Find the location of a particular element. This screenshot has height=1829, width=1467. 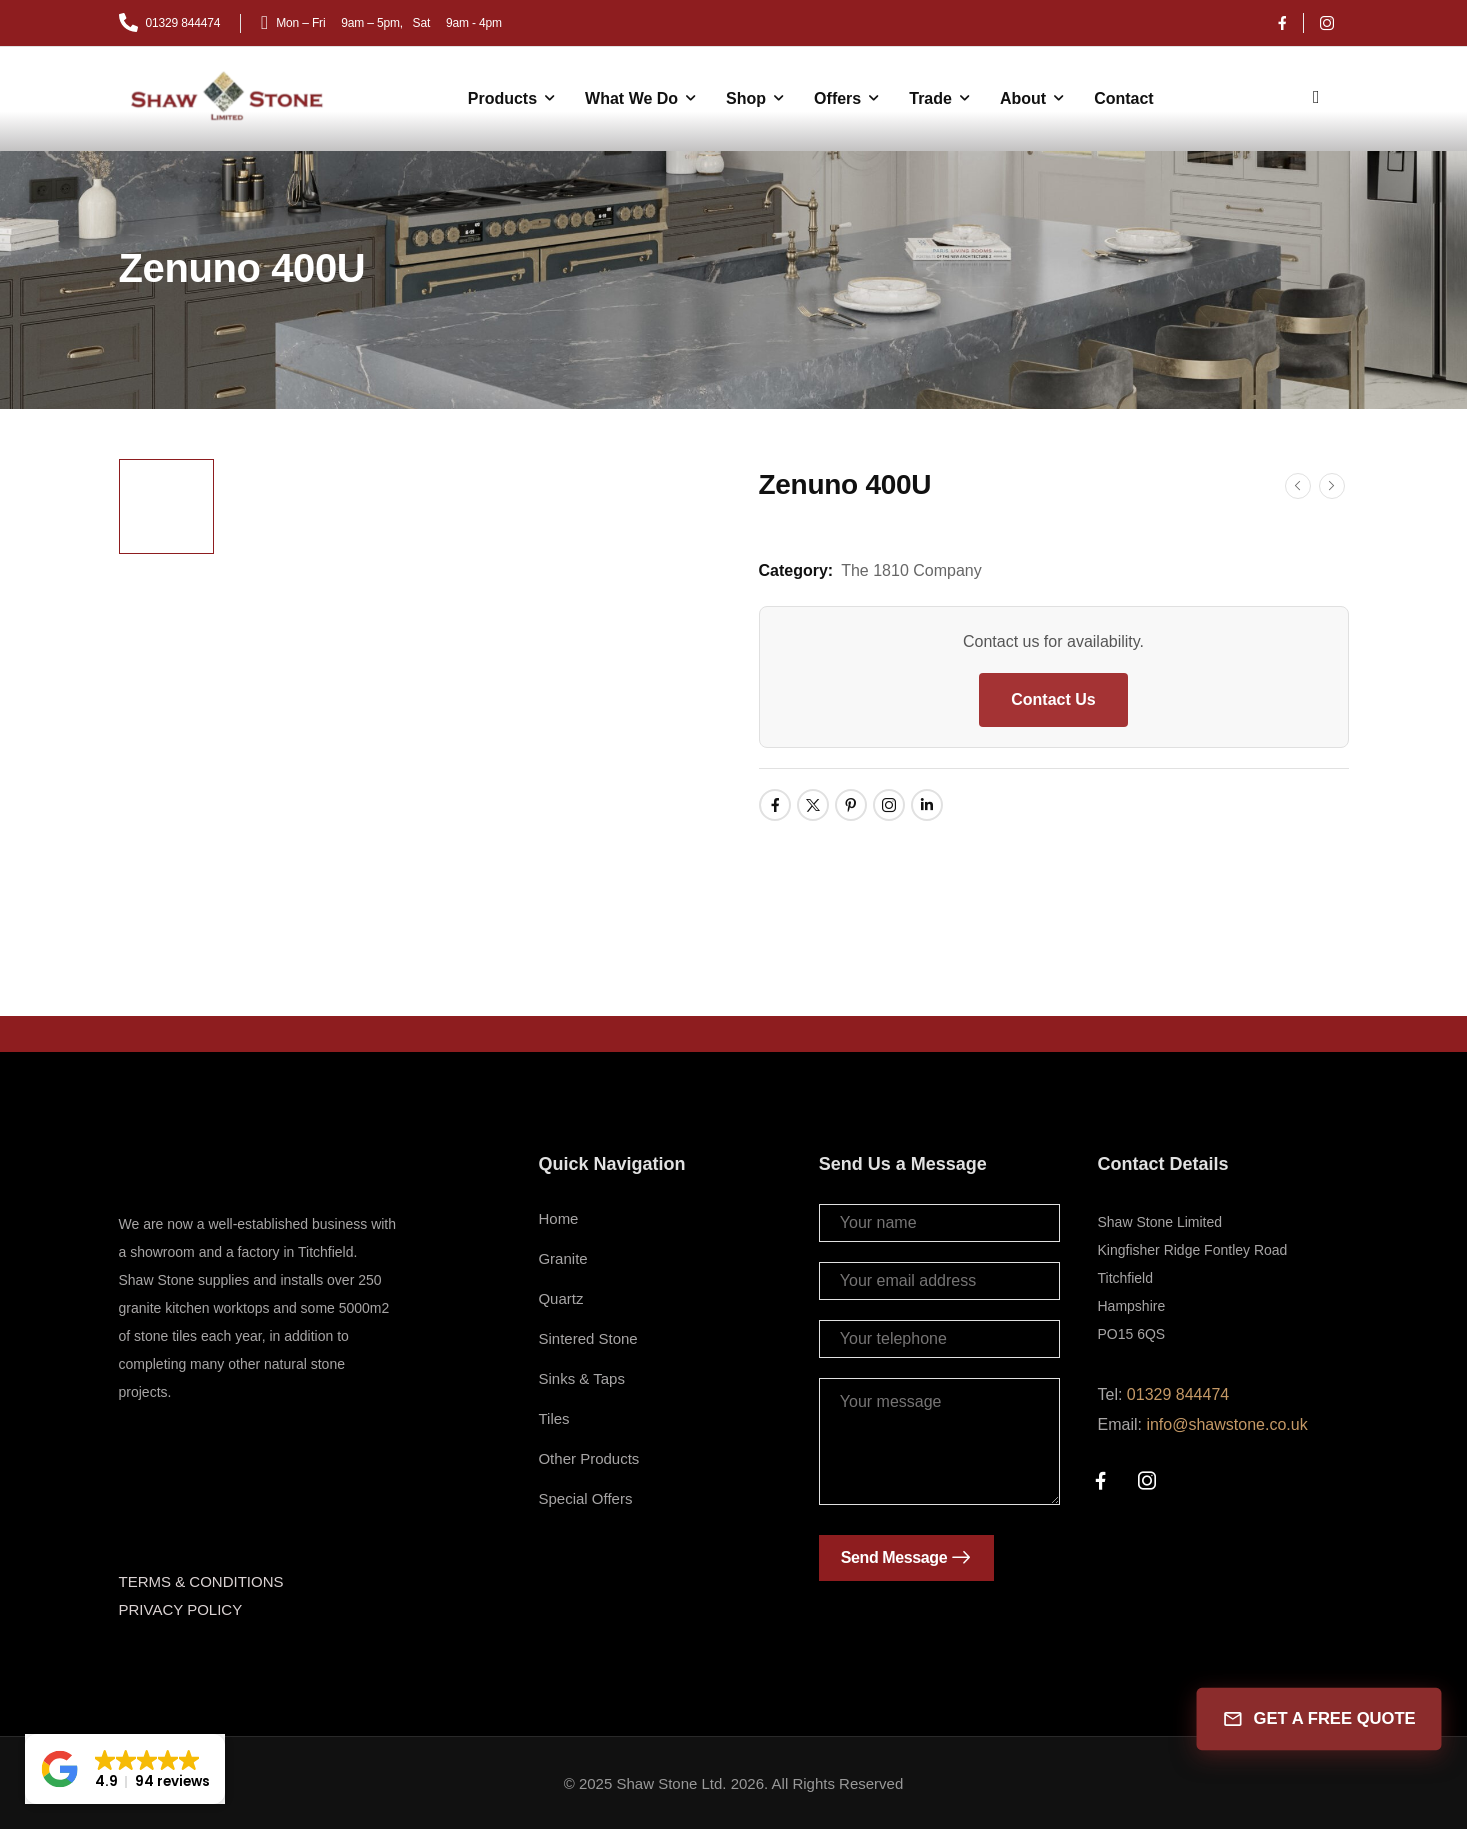

[Logo] is located at coordinates (229, 96).